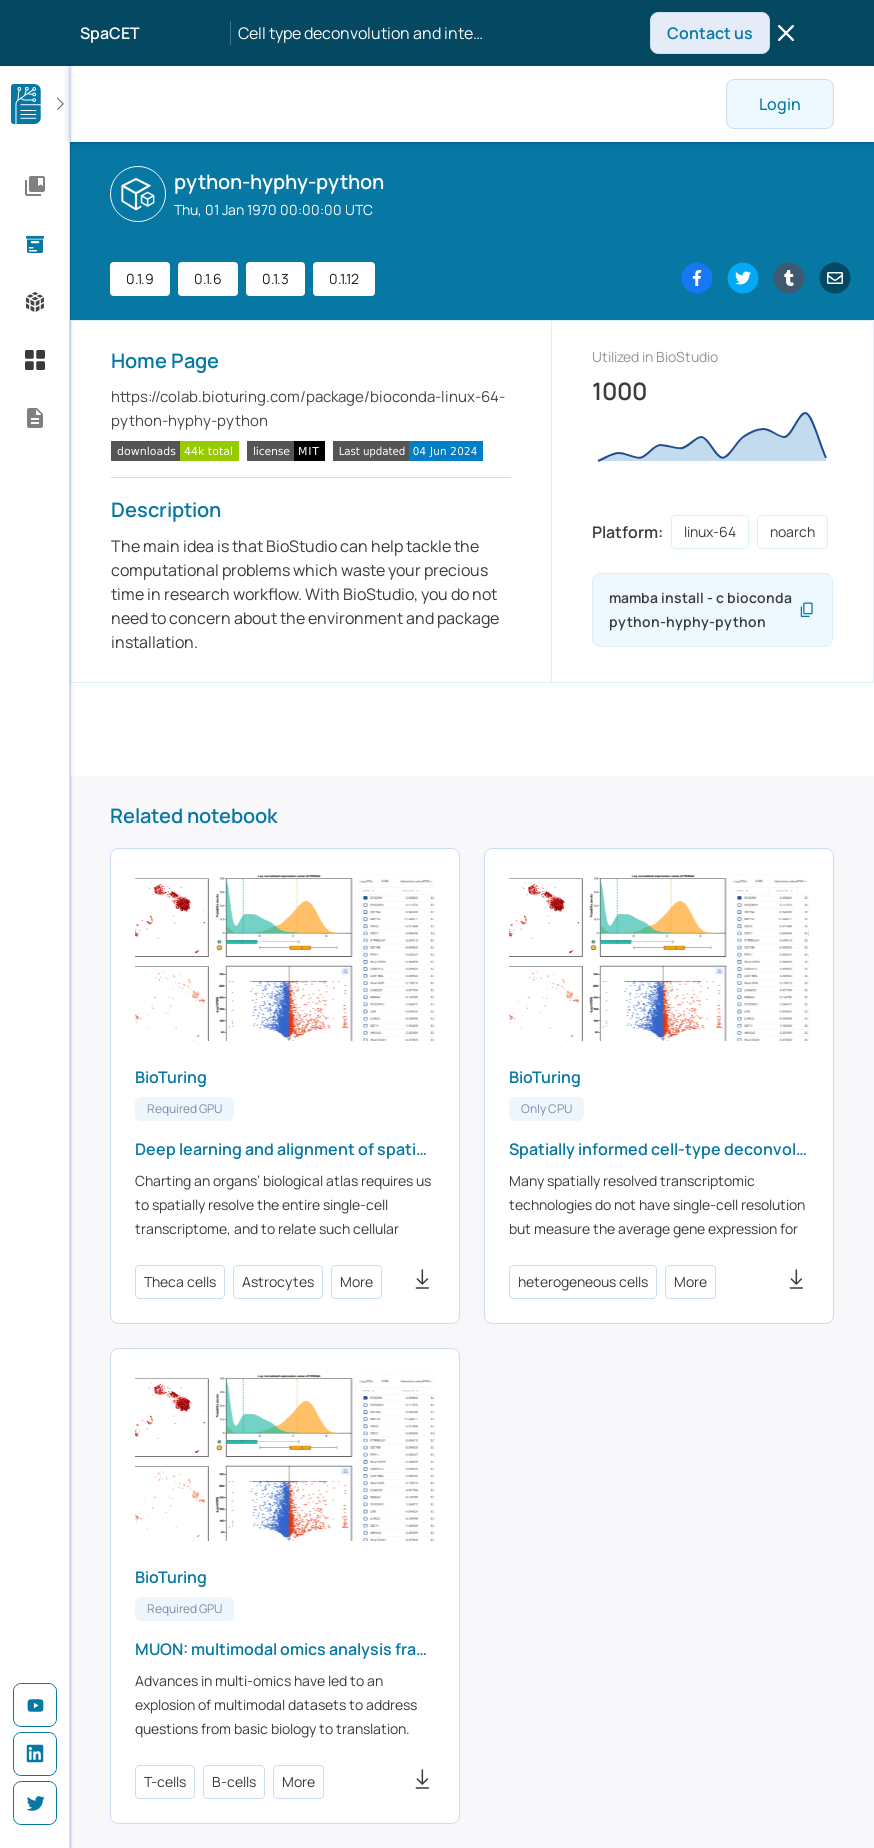 The height and width of the screenshot is (1848, 874). What do you see at coordinates (356, 1281) in the screenshot?
I see `More` at bounding box center [356, 1281].